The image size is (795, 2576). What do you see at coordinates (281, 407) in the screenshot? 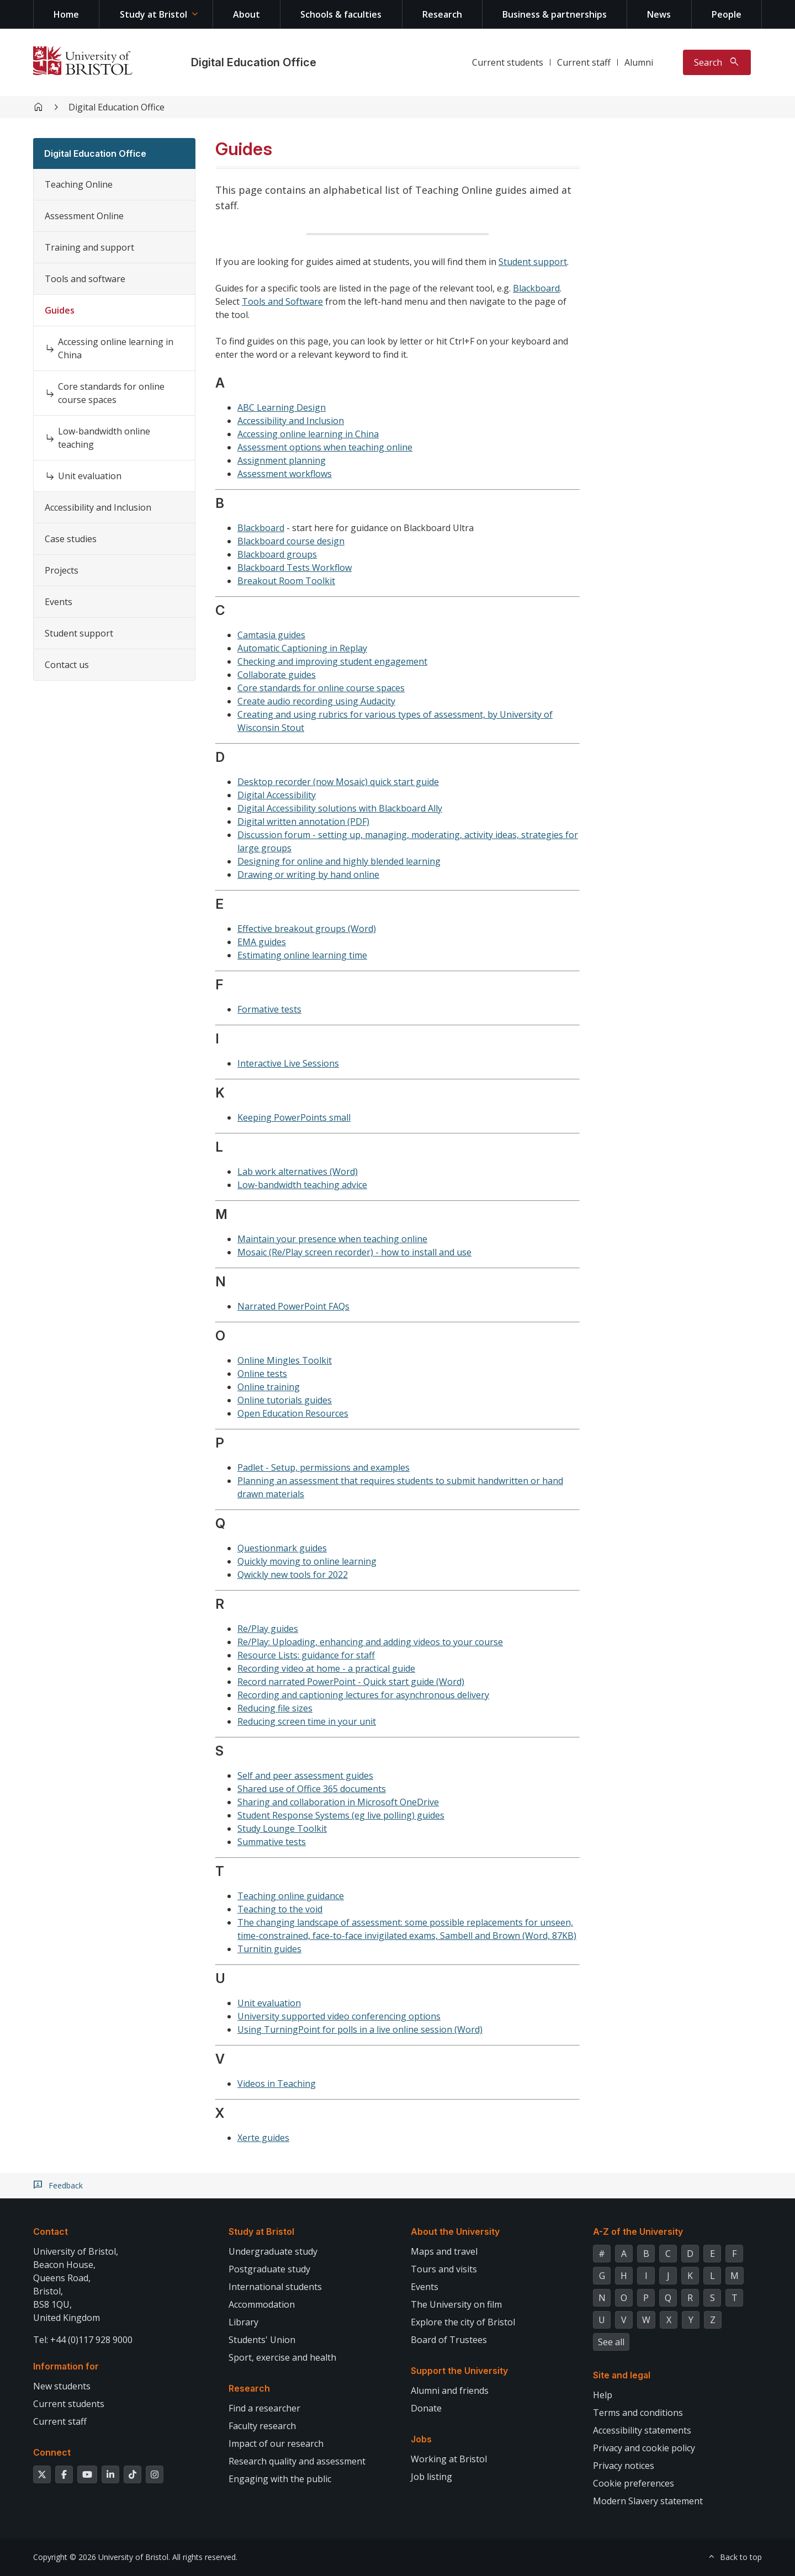
I see `ABC Learning Design` at bounding box center [281, 407].